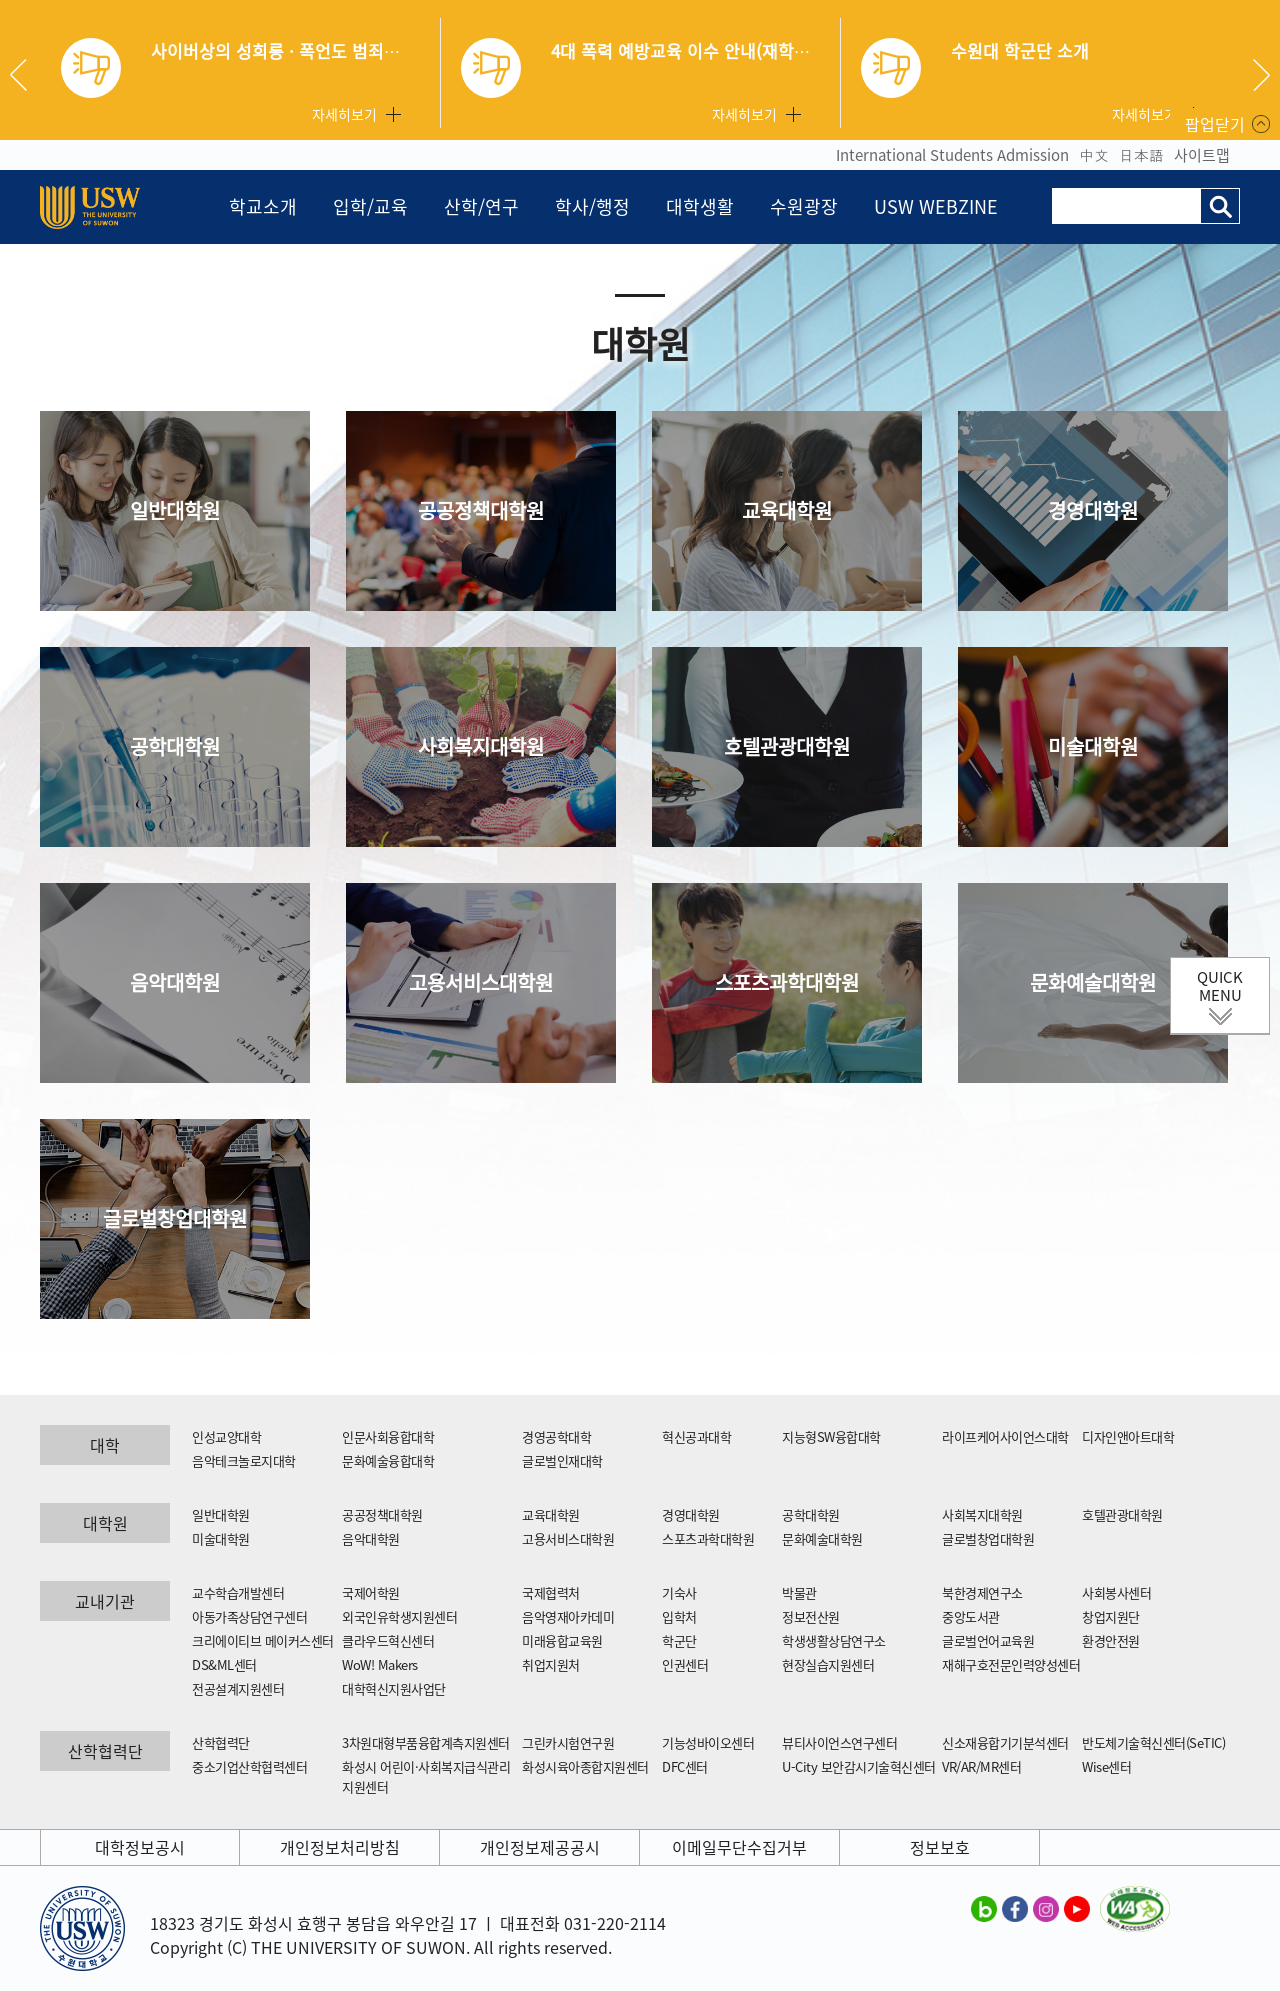  I want to click on 이메일무단수집거부, so click(739, 1847).